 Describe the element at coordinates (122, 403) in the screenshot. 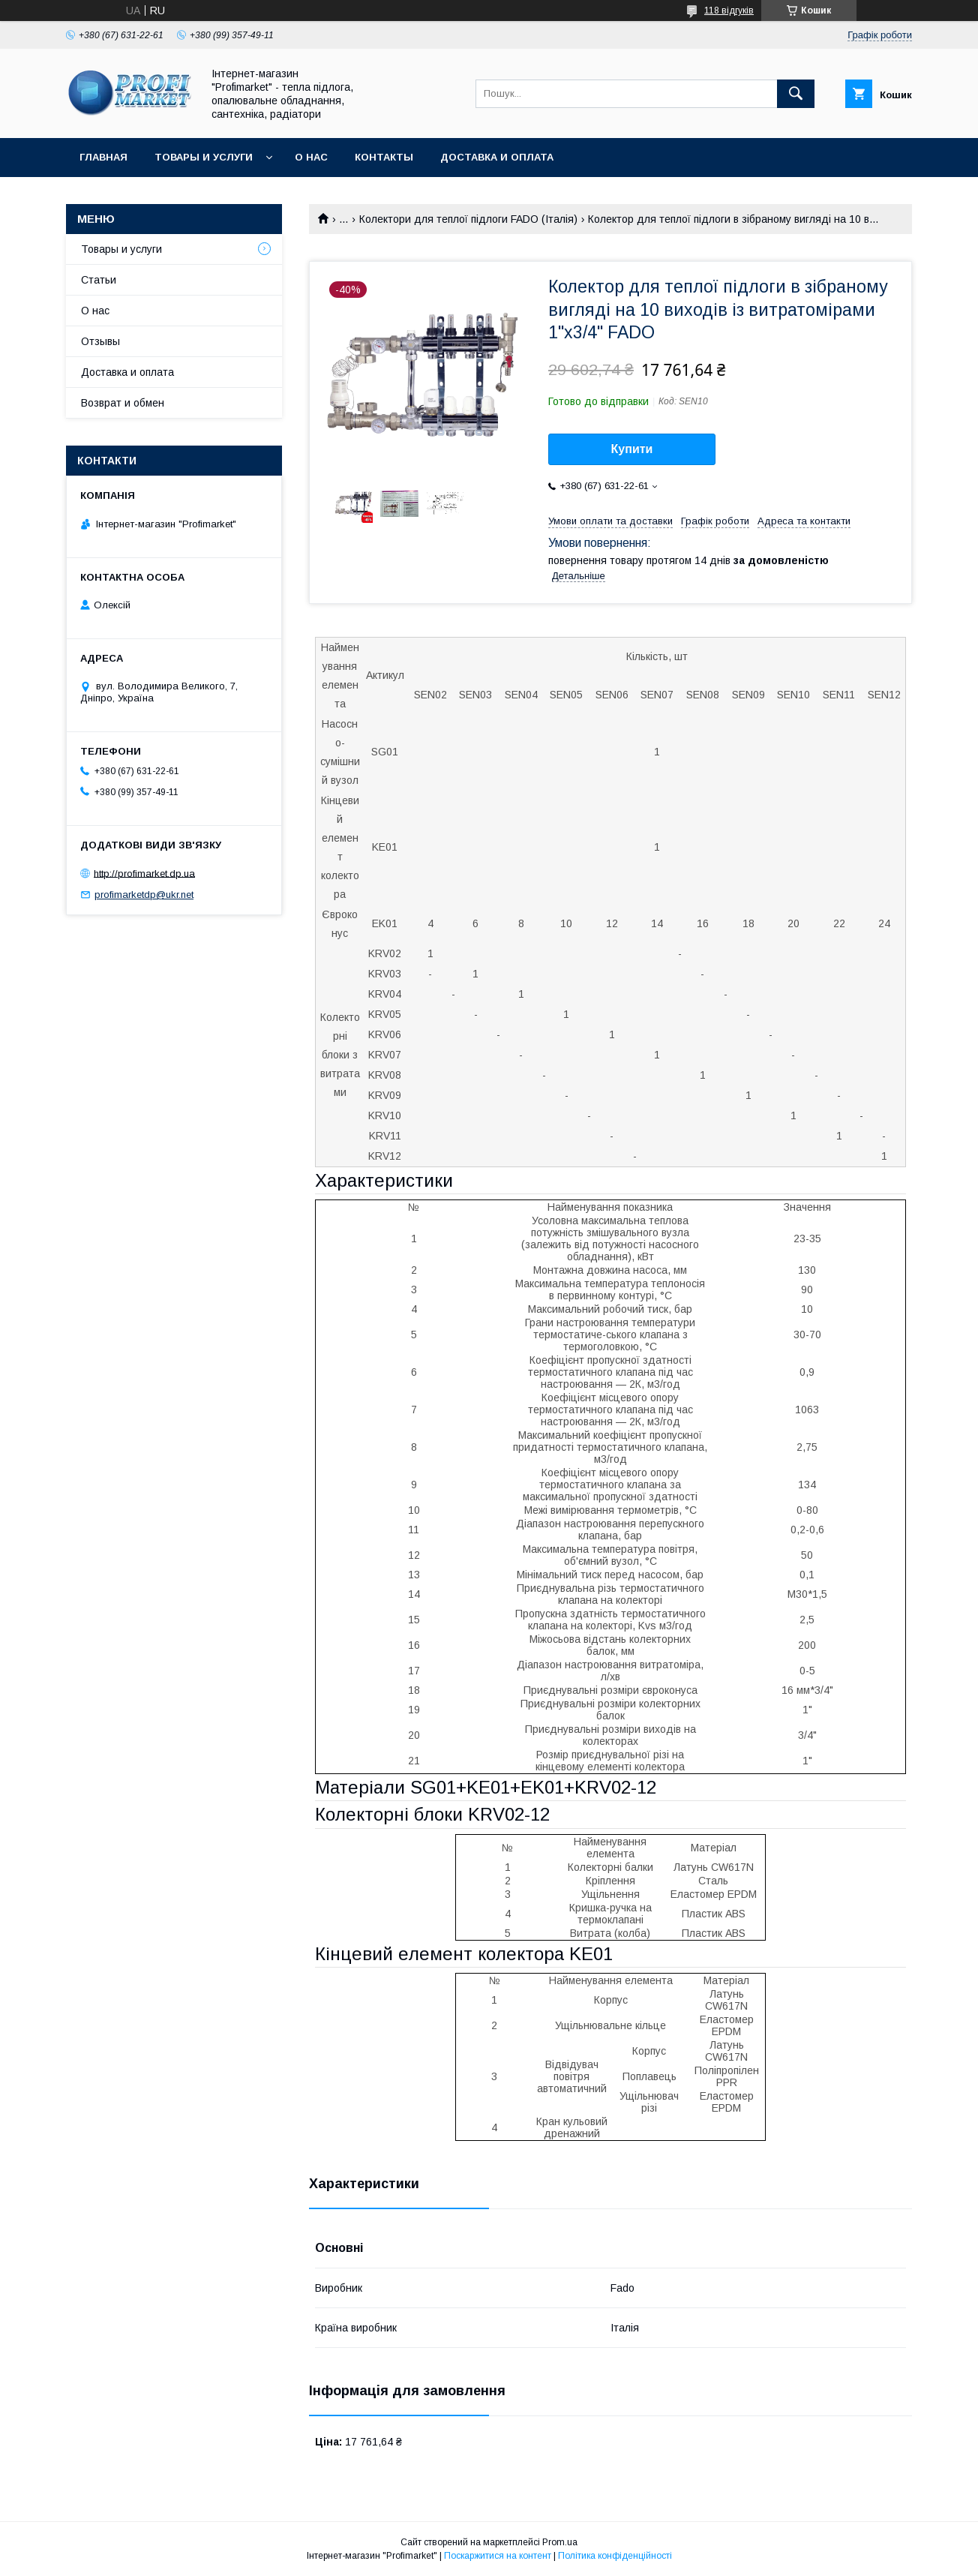

I see `Возврат и обмен` at that location.